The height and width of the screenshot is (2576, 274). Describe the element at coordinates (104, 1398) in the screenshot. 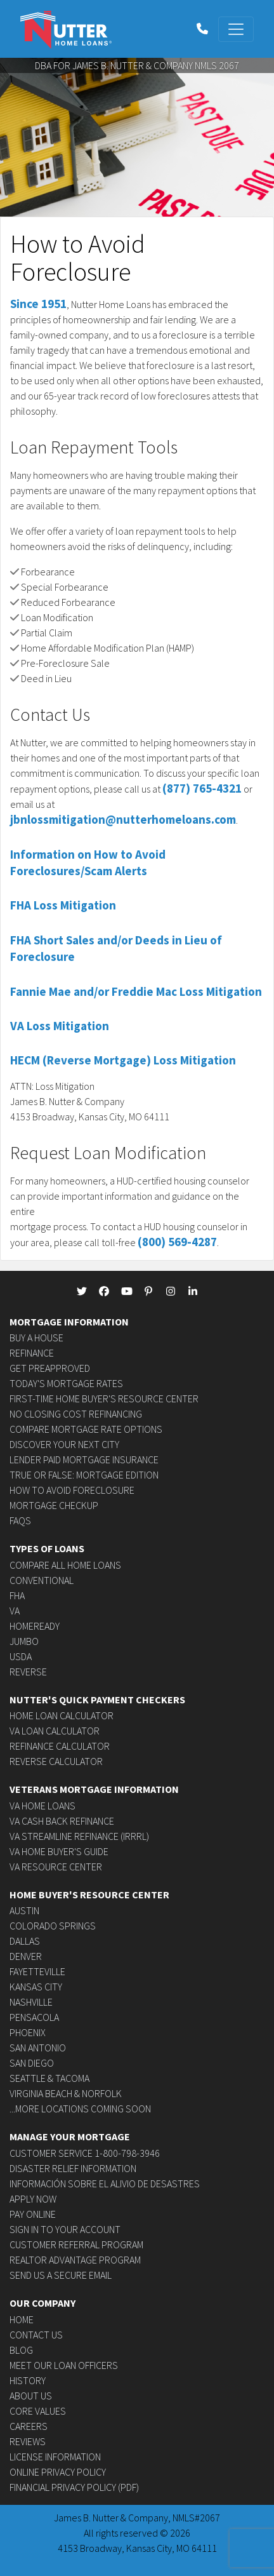

I see `First-time Home Buyer's Resource Center` at that location.